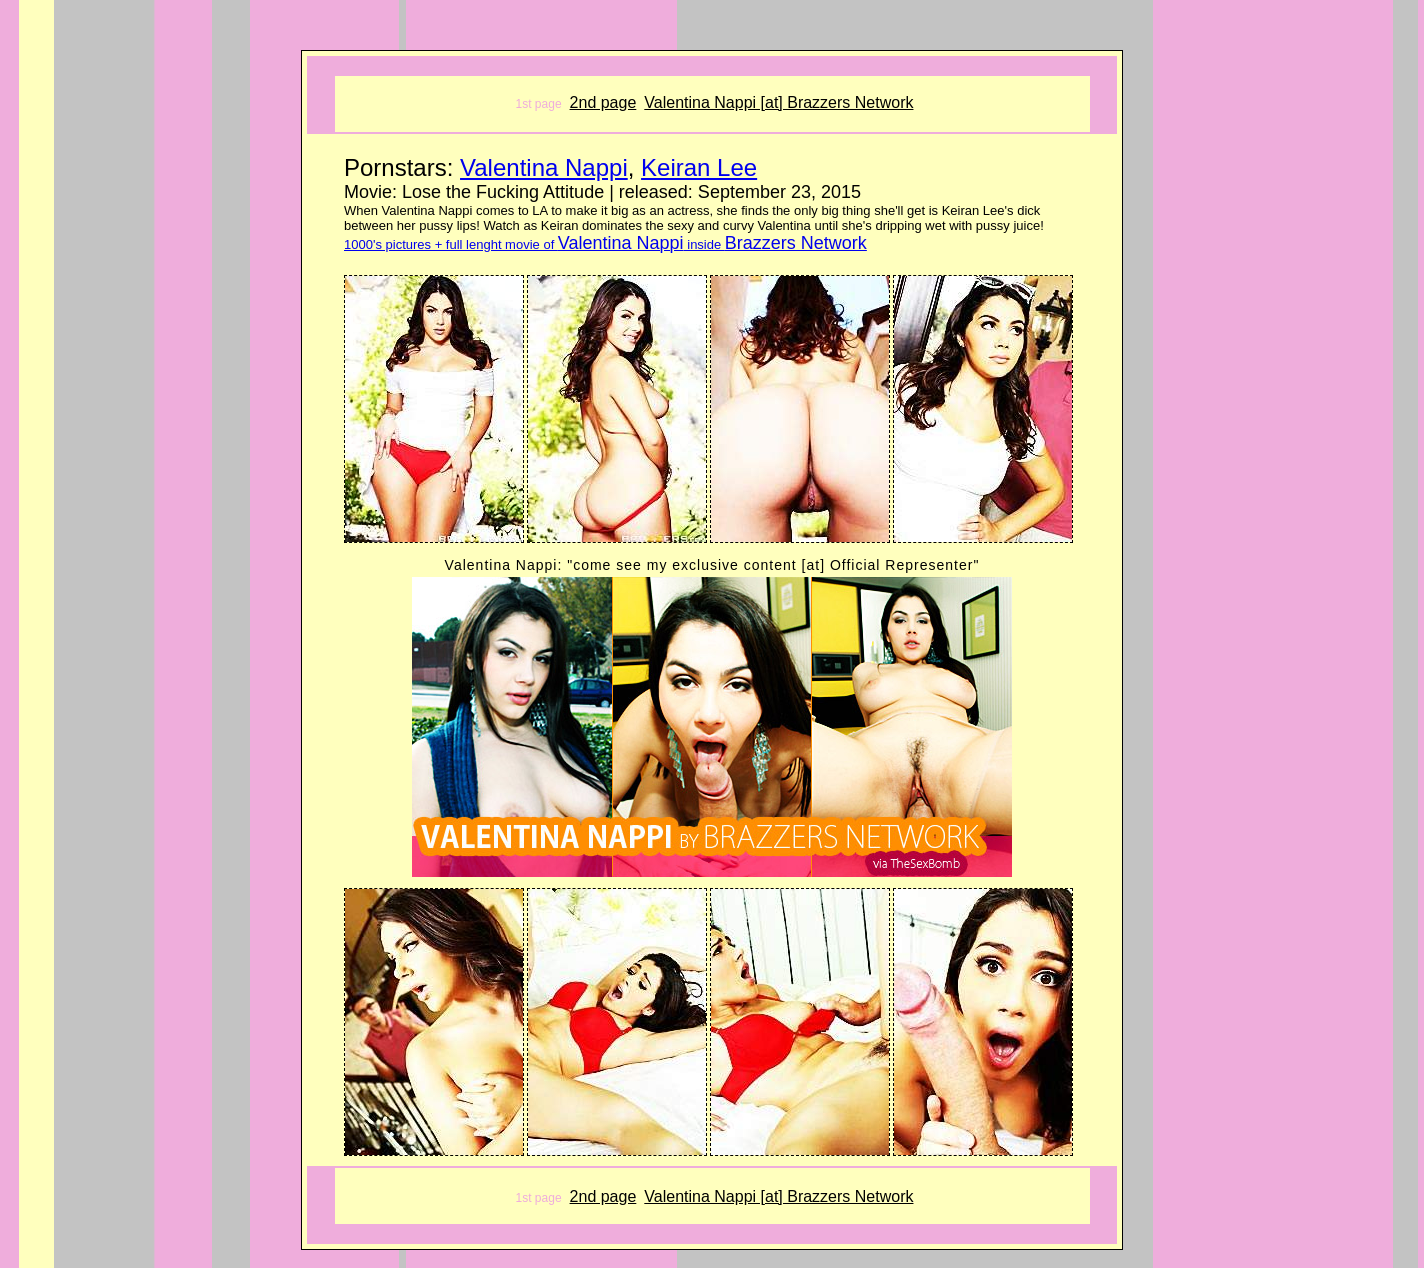 This screenshot has width=1424, height=1268. Describe the element at coordinates (712, 565) in the screenshot. I see `Valentina Nappi: "come see my exclusive content [at] Official Representer"` at that location.